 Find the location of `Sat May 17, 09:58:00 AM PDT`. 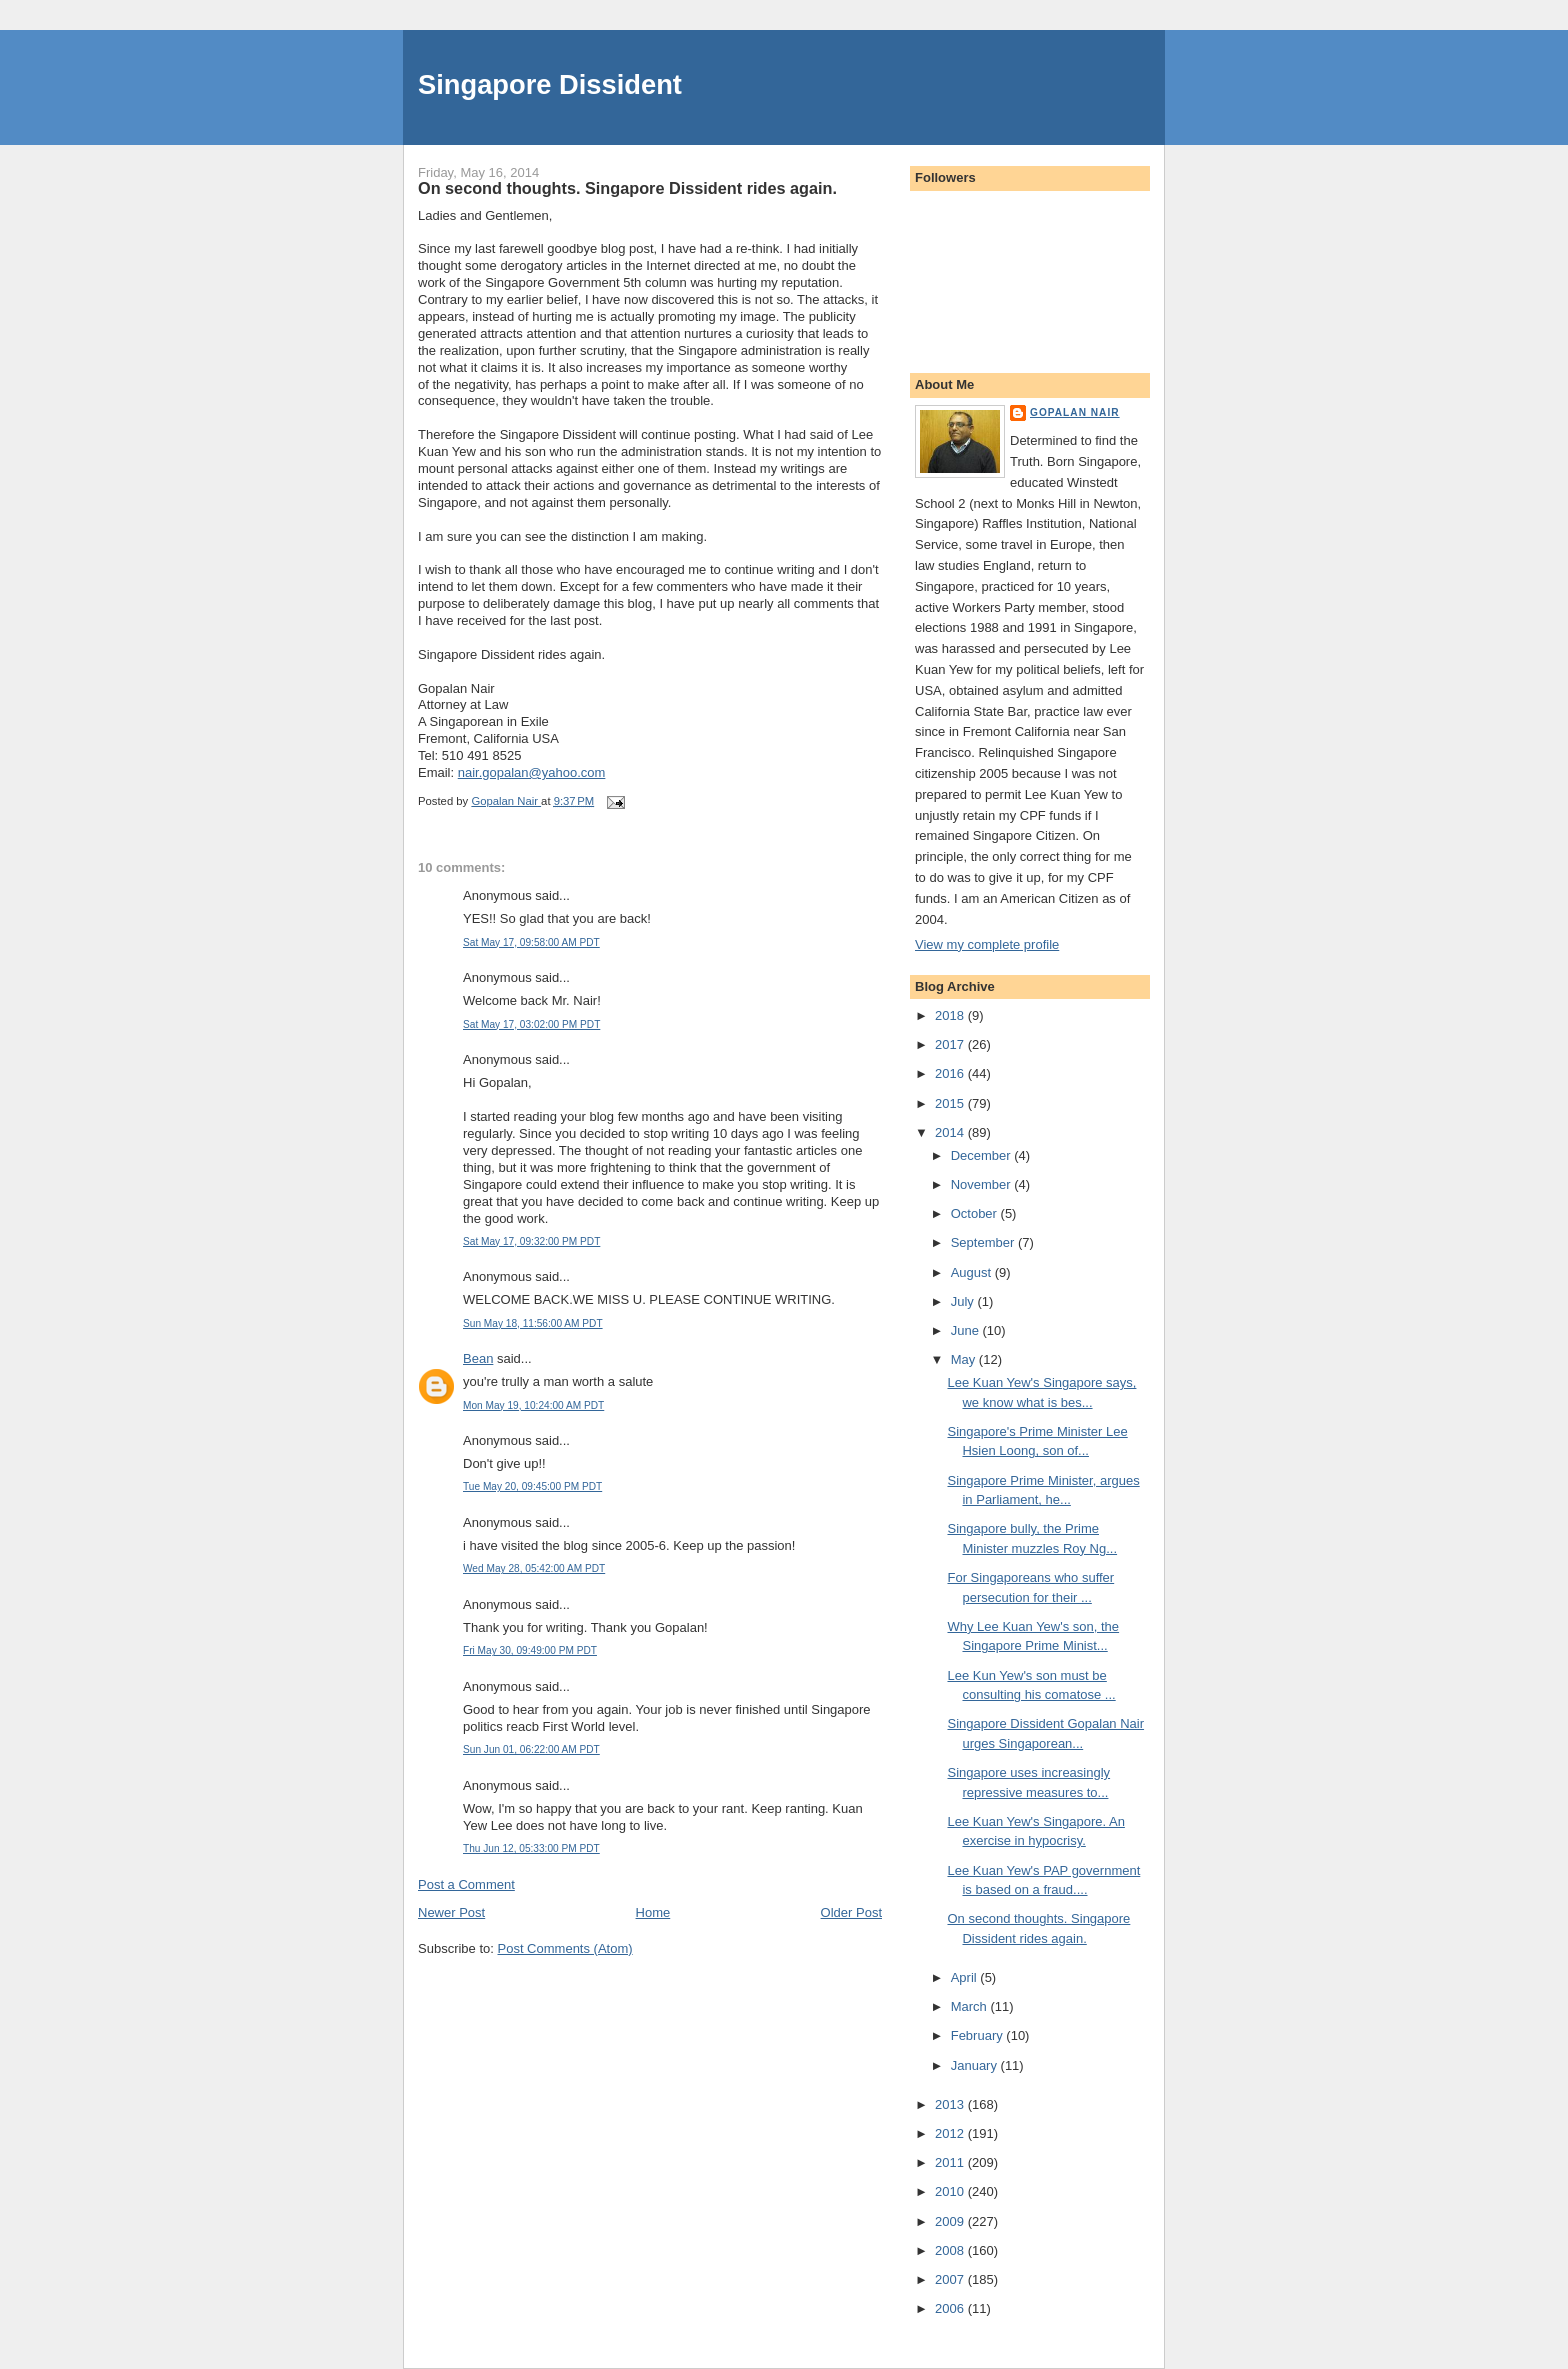

Sat May 17, 09:58:00 AM PDT is located at coordinates (531, 942).